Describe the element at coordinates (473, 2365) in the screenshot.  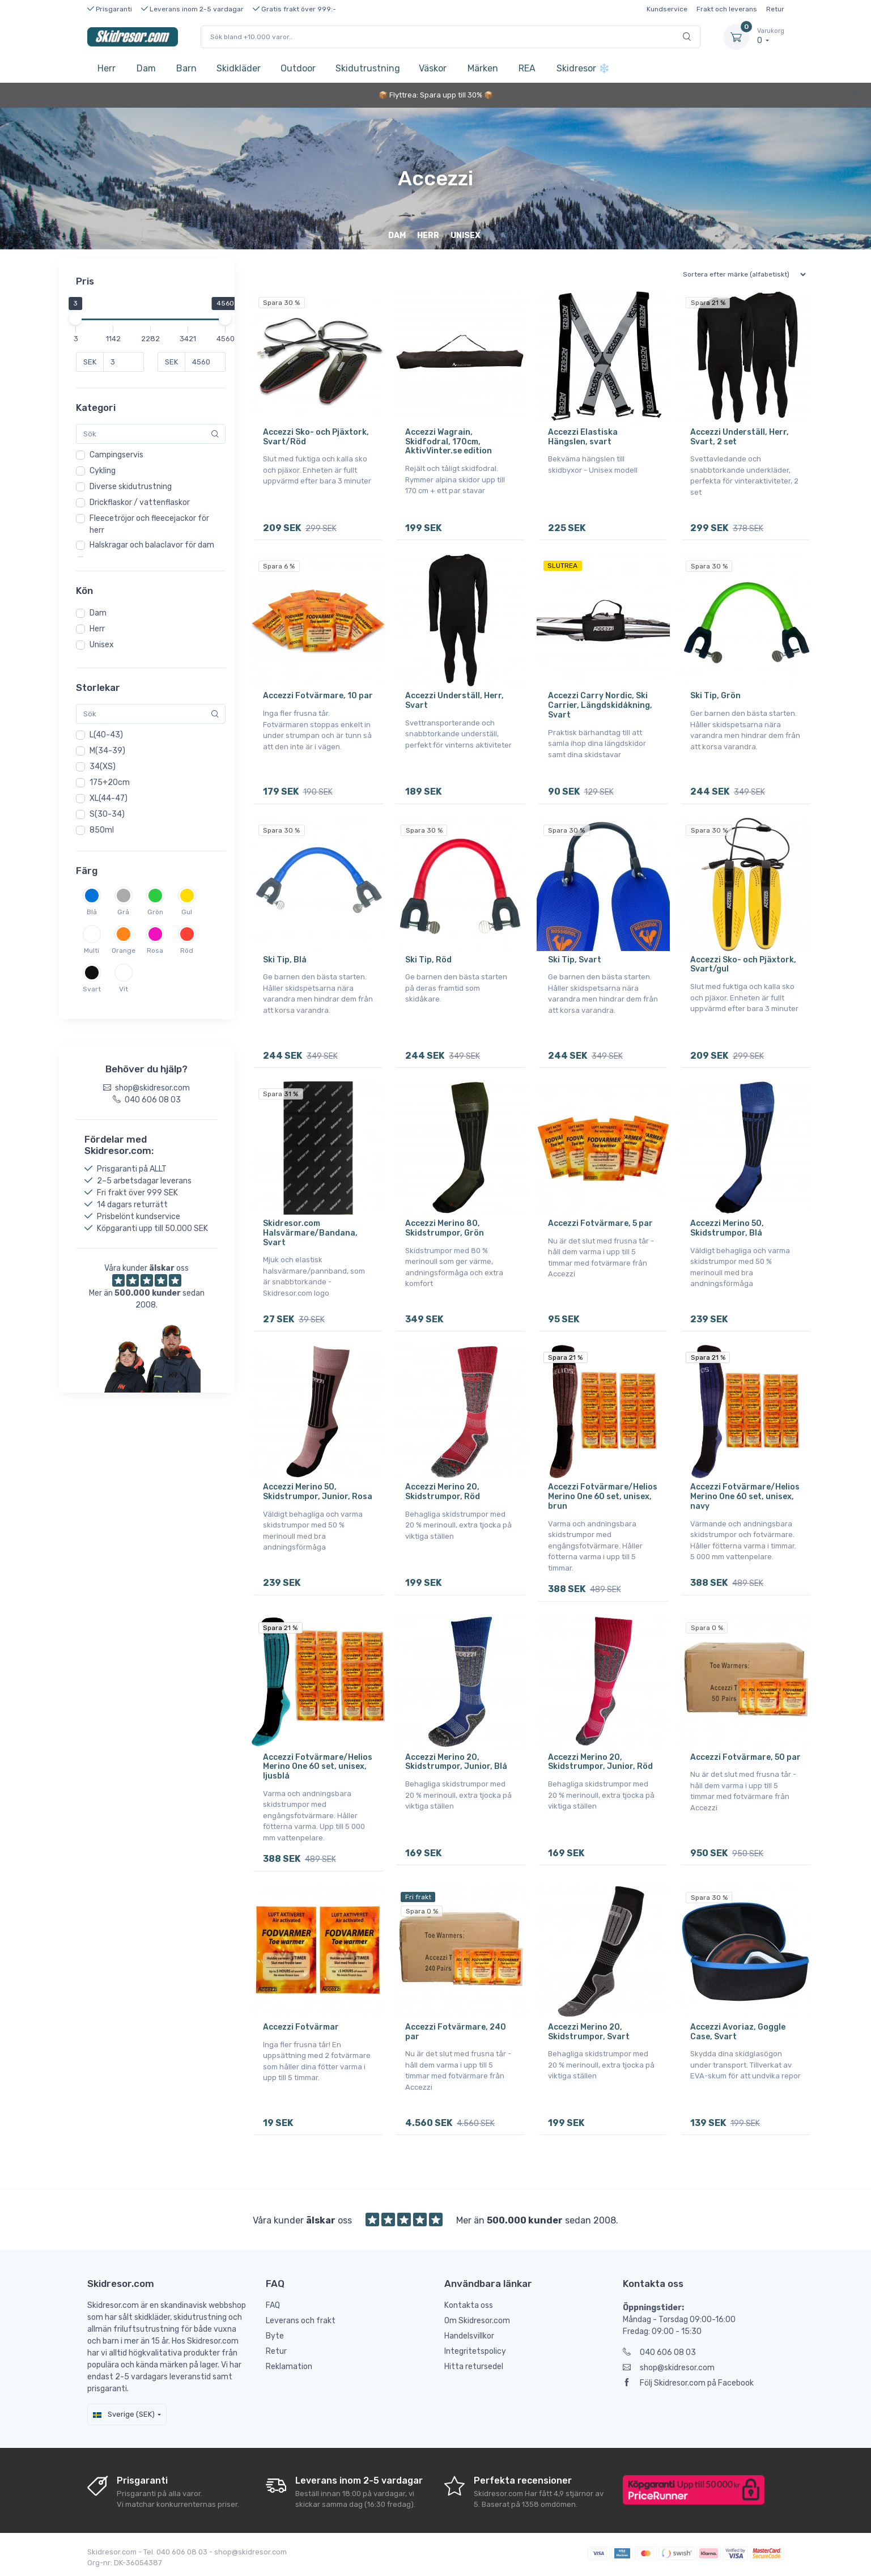
I see `Hitta retursedel` at that location.